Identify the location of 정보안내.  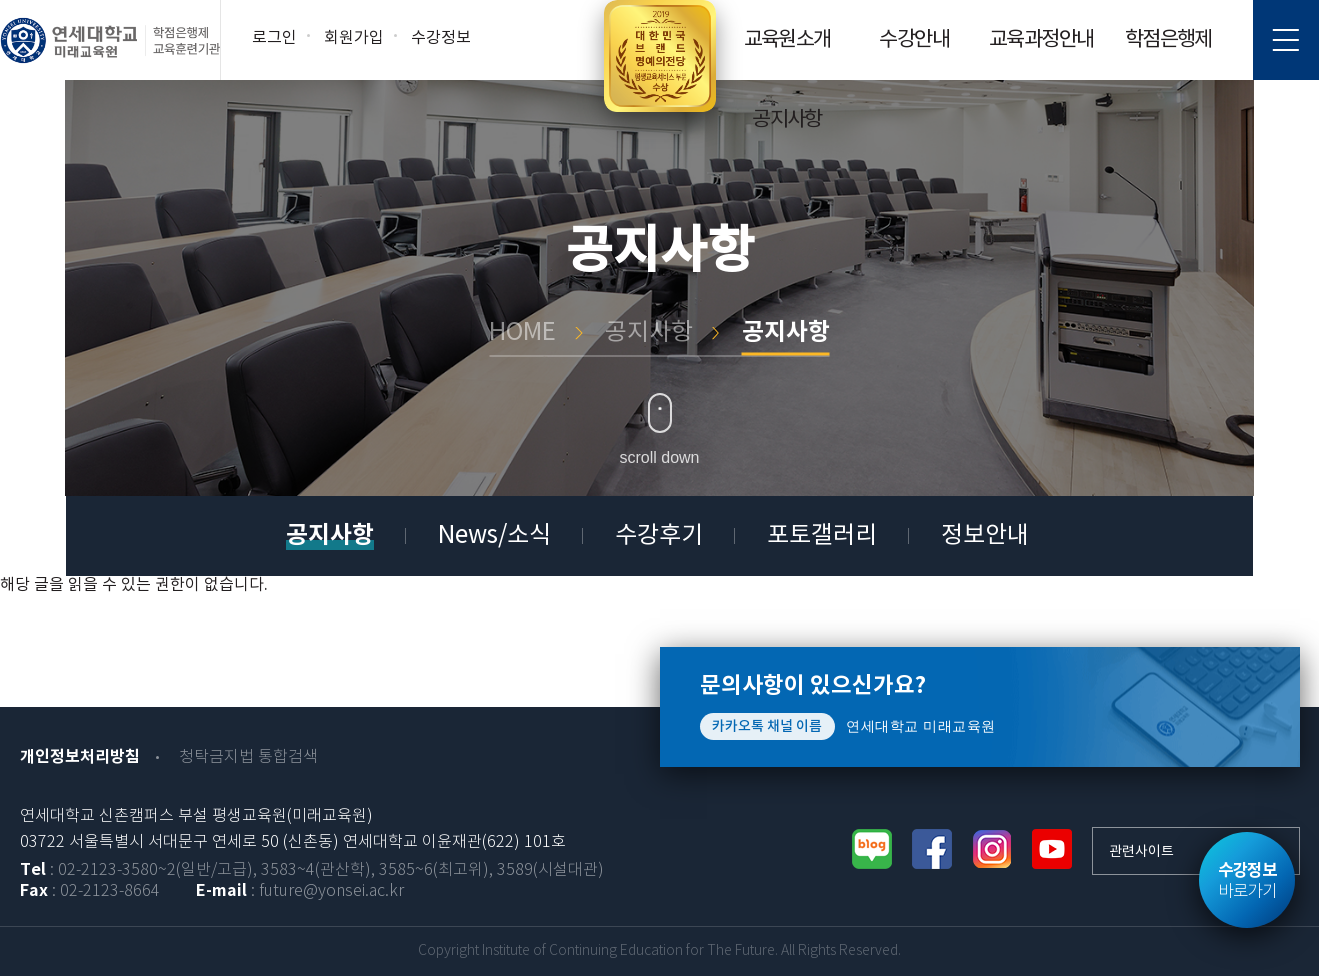
(985, 536).